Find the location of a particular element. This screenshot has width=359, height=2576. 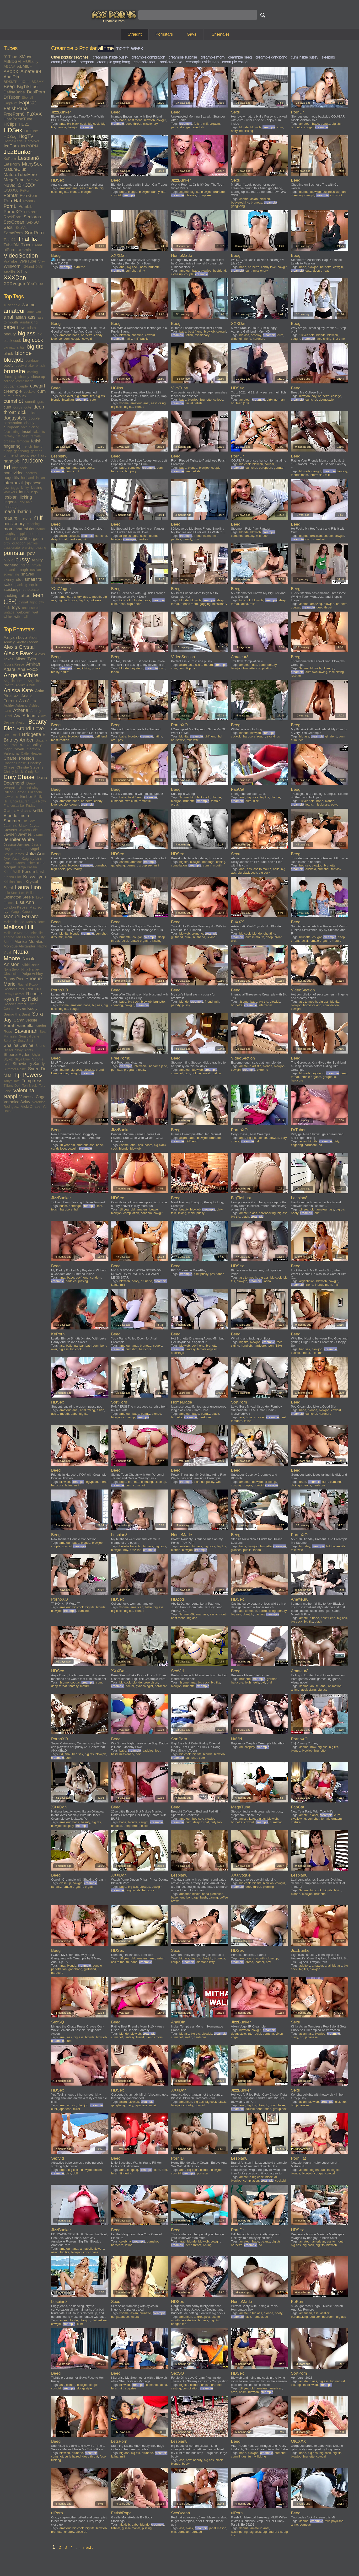

Kianna Dior is located at coordinates (12, 877).